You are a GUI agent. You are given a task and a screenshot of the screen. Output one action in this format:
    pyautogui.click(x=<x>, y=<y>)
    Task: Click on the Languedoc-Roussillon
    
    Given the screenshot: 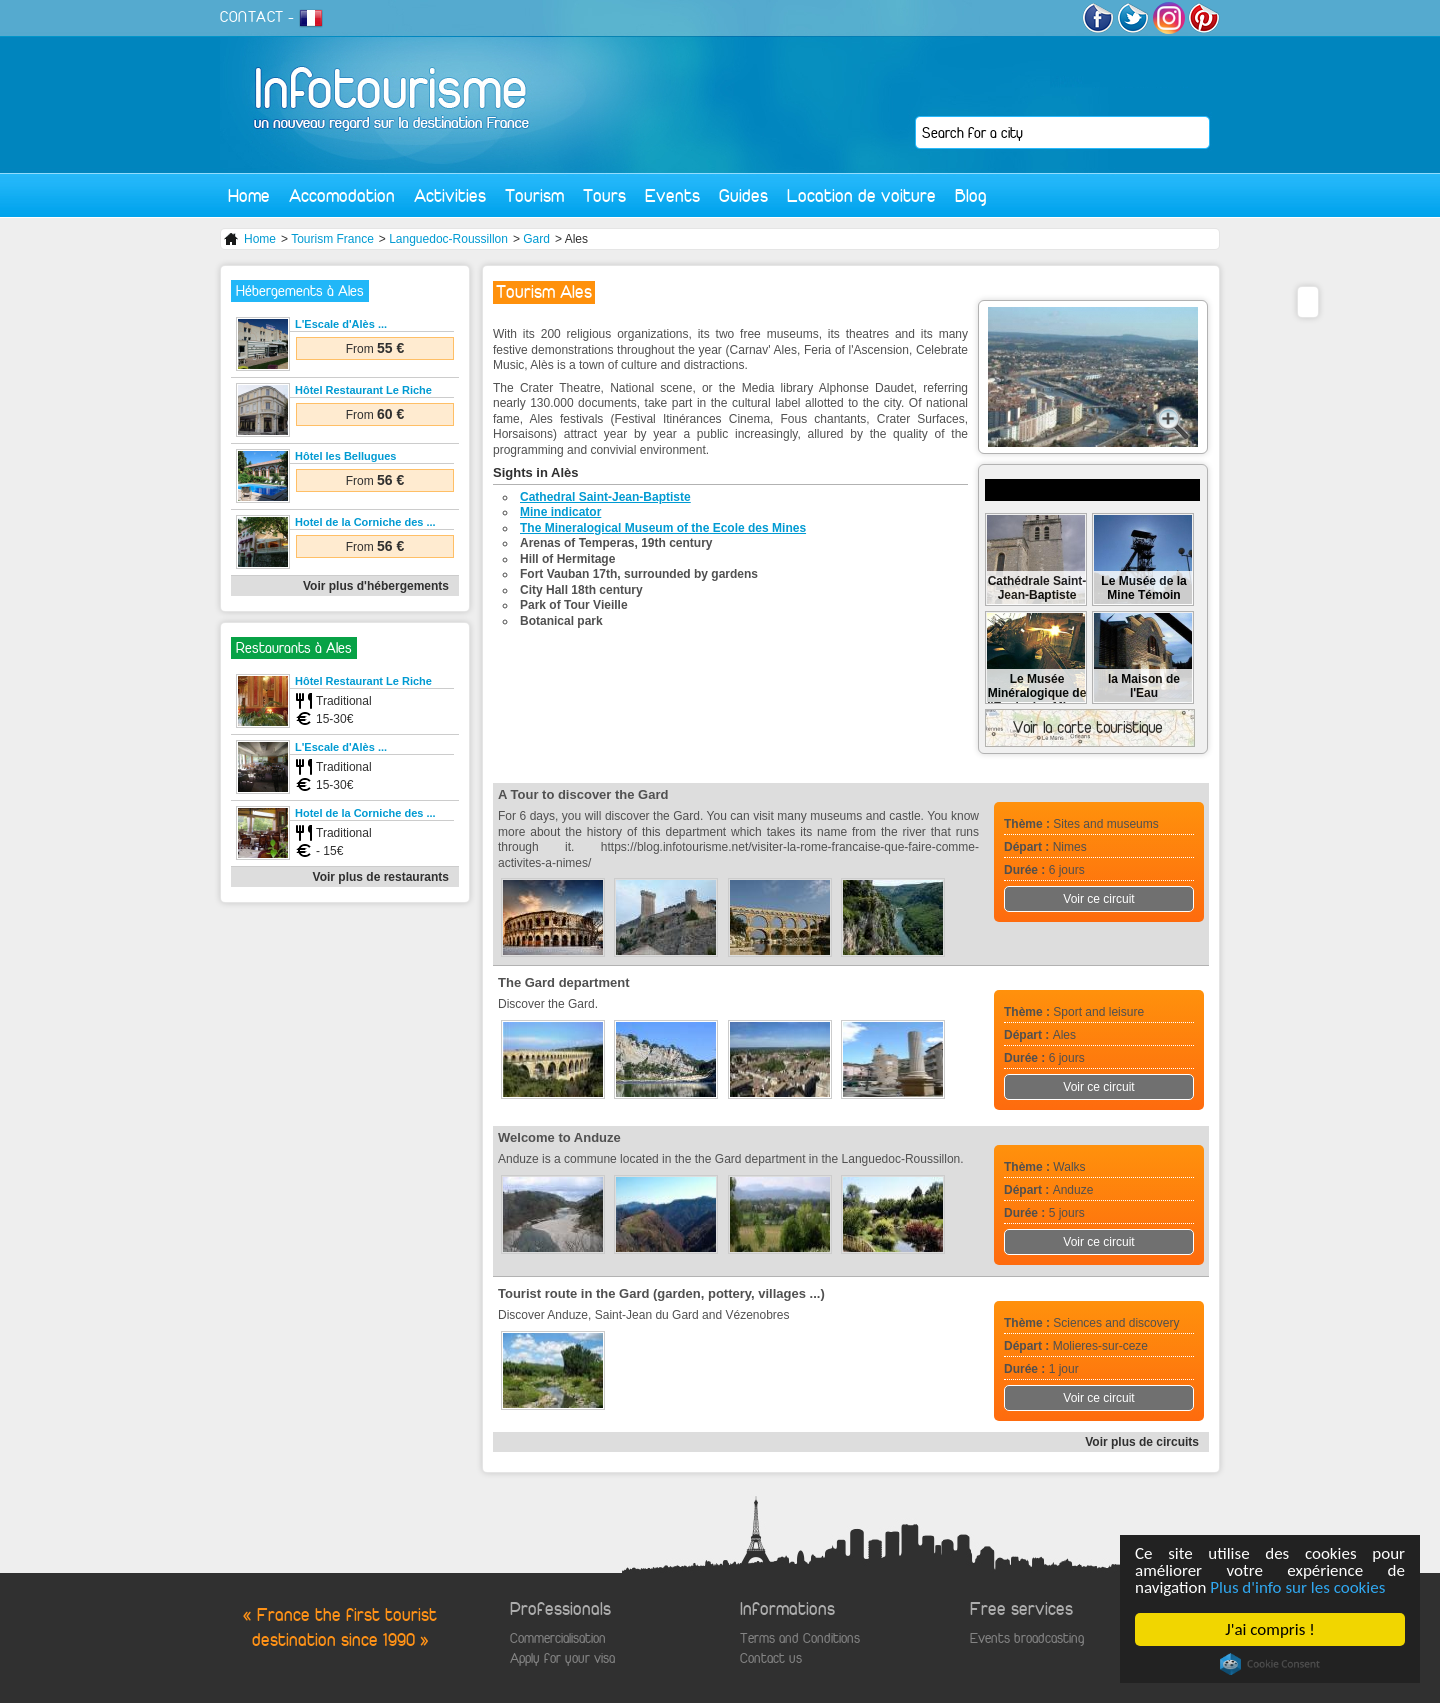 What is the action you would take?
    pyautogui.click(x=448, y=239)
    